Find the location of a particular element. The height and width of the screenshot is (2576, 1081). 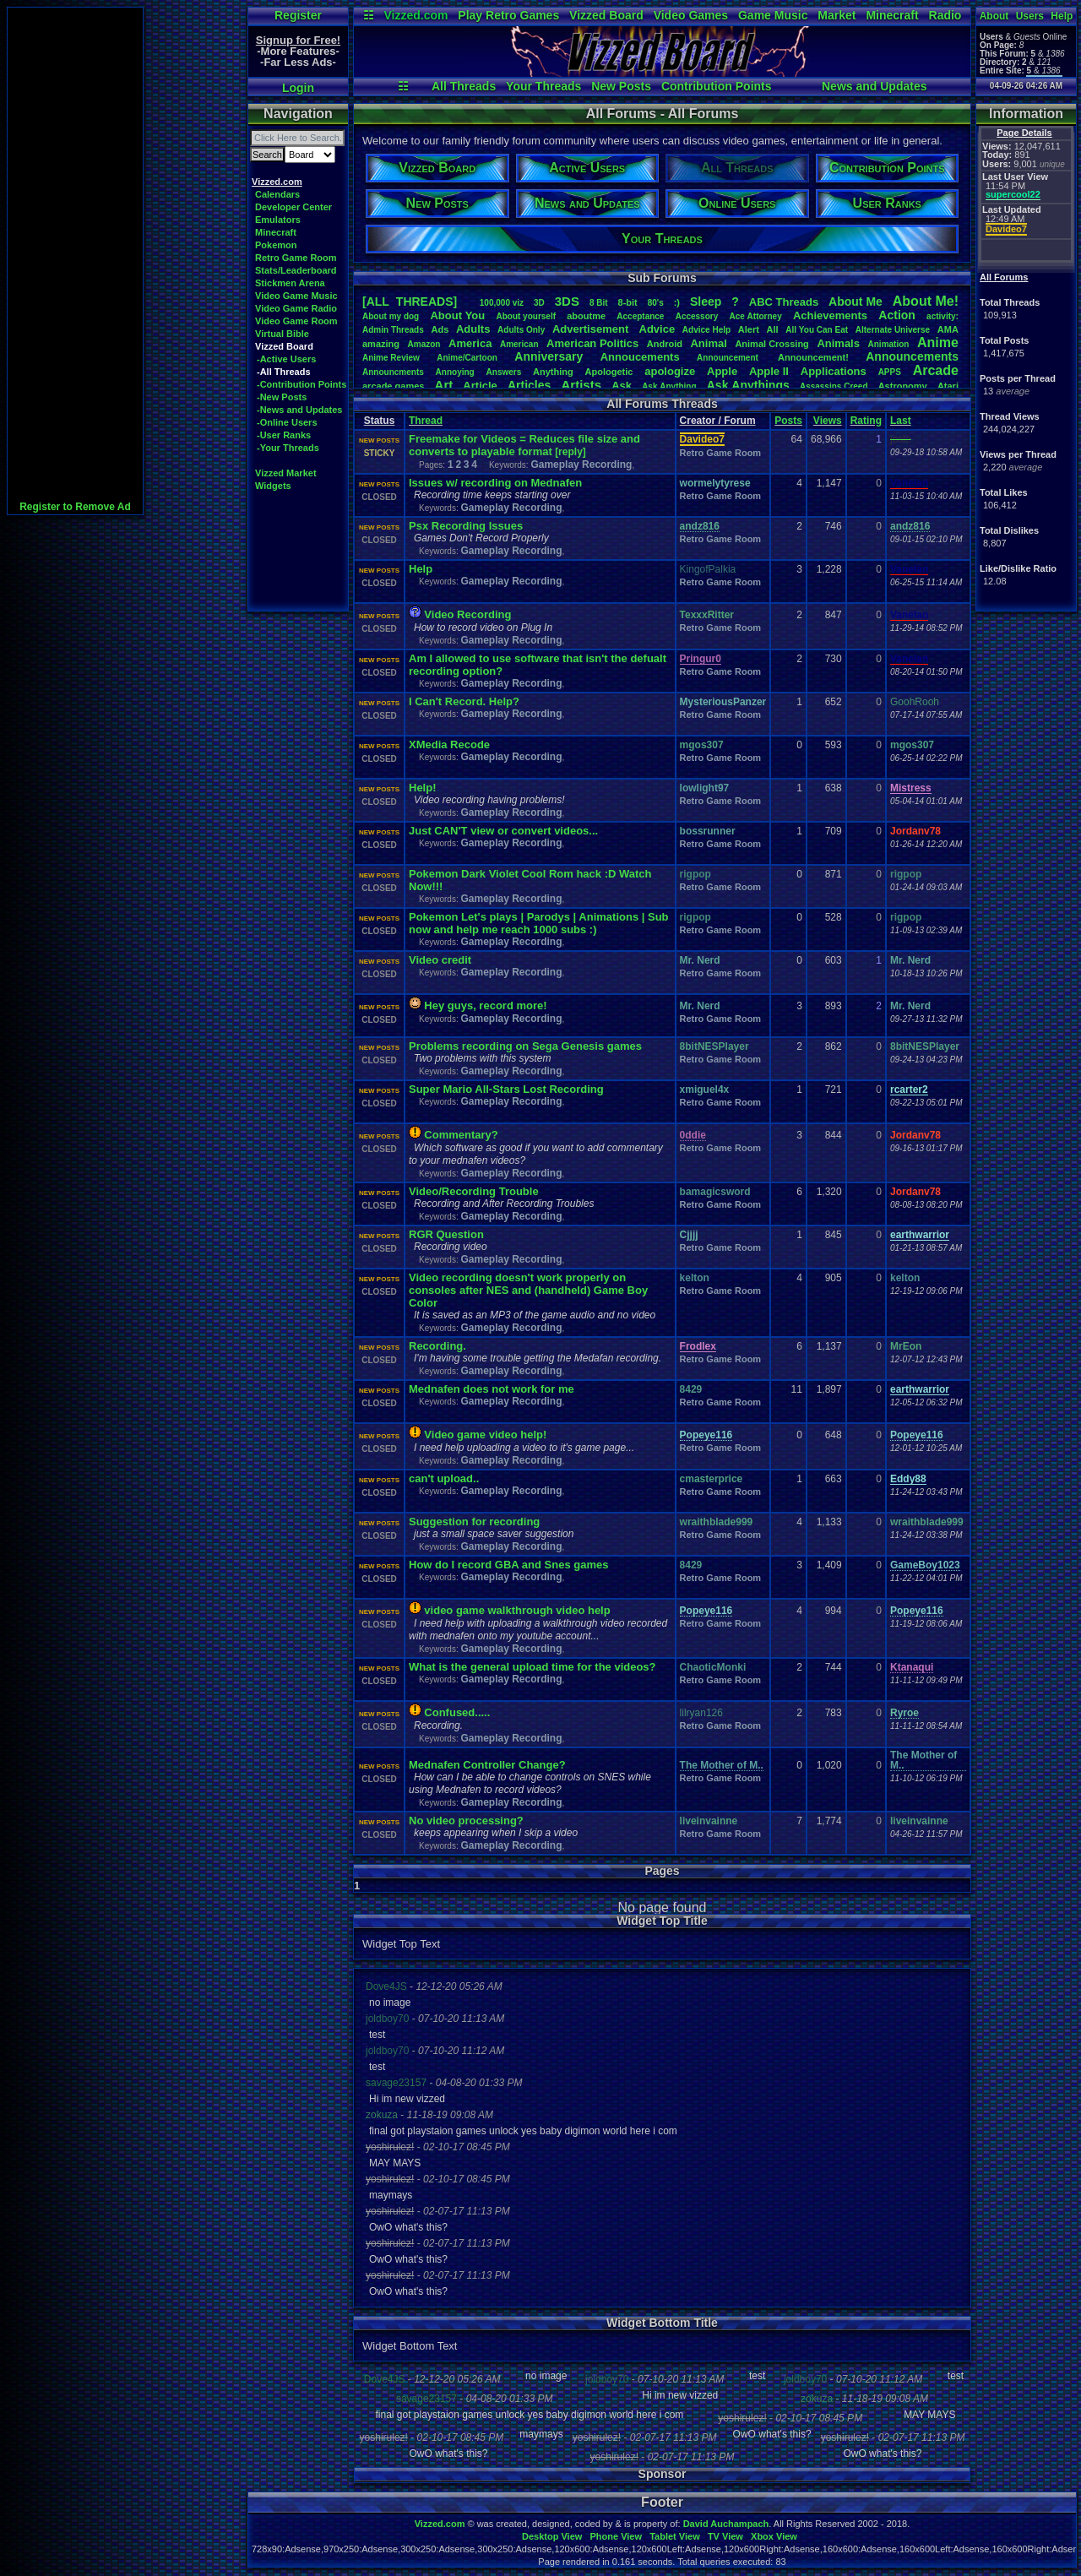

video game walkthrough video help is located at coordinates (517, 1610).